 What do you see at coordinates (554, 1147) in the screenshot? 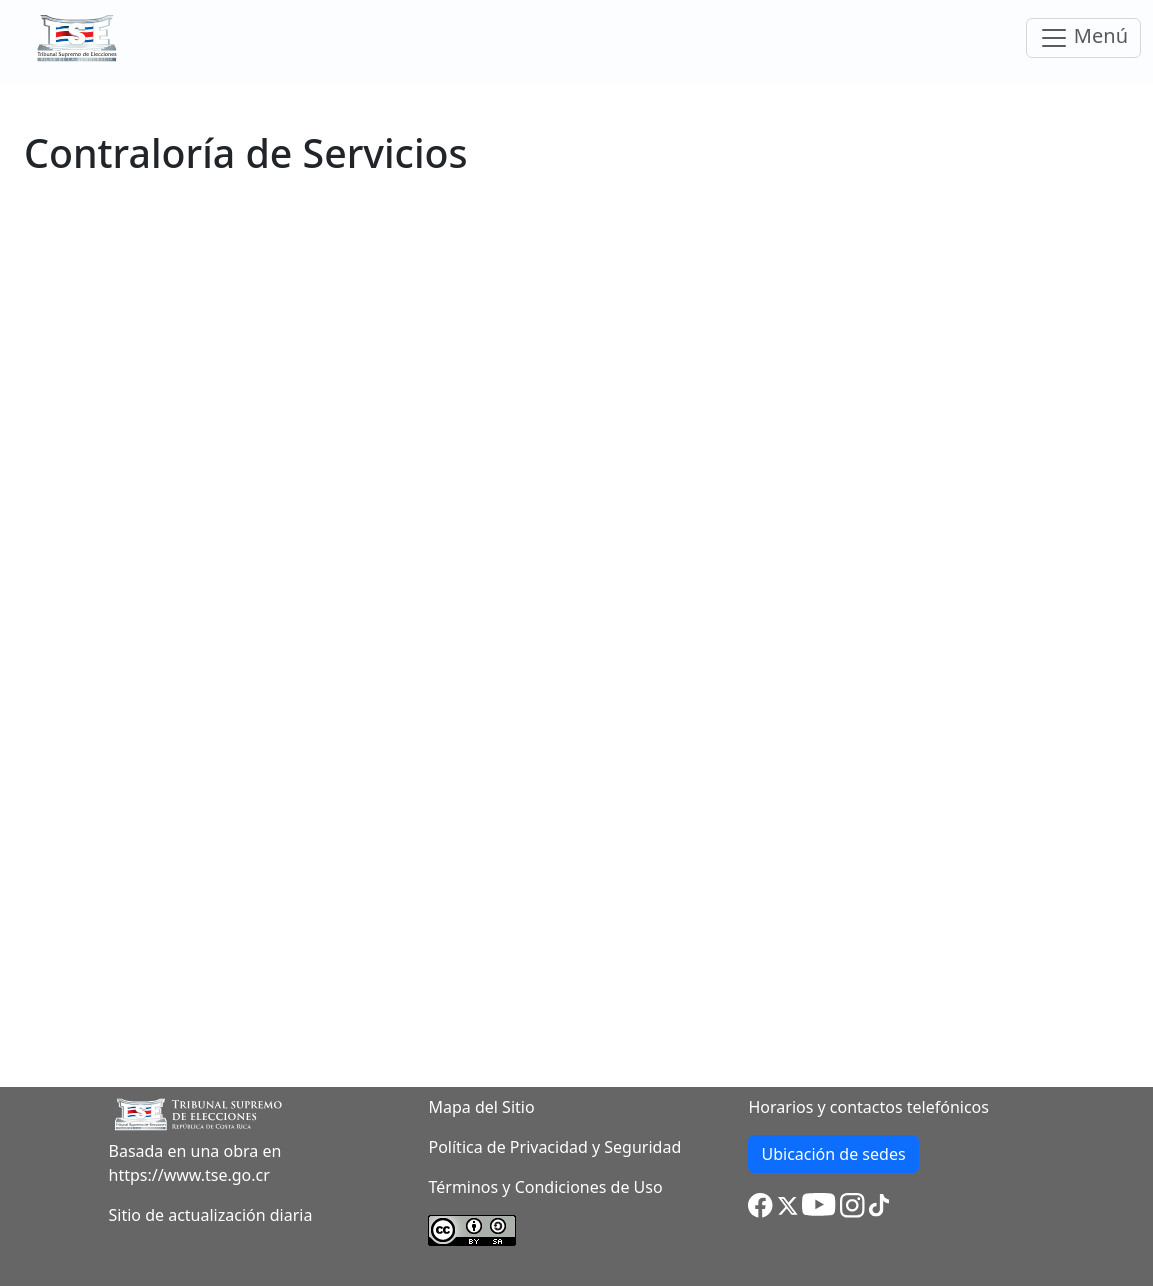
I see `Política de Privacidad y Seguridad` at bounding box center [554, 1147].